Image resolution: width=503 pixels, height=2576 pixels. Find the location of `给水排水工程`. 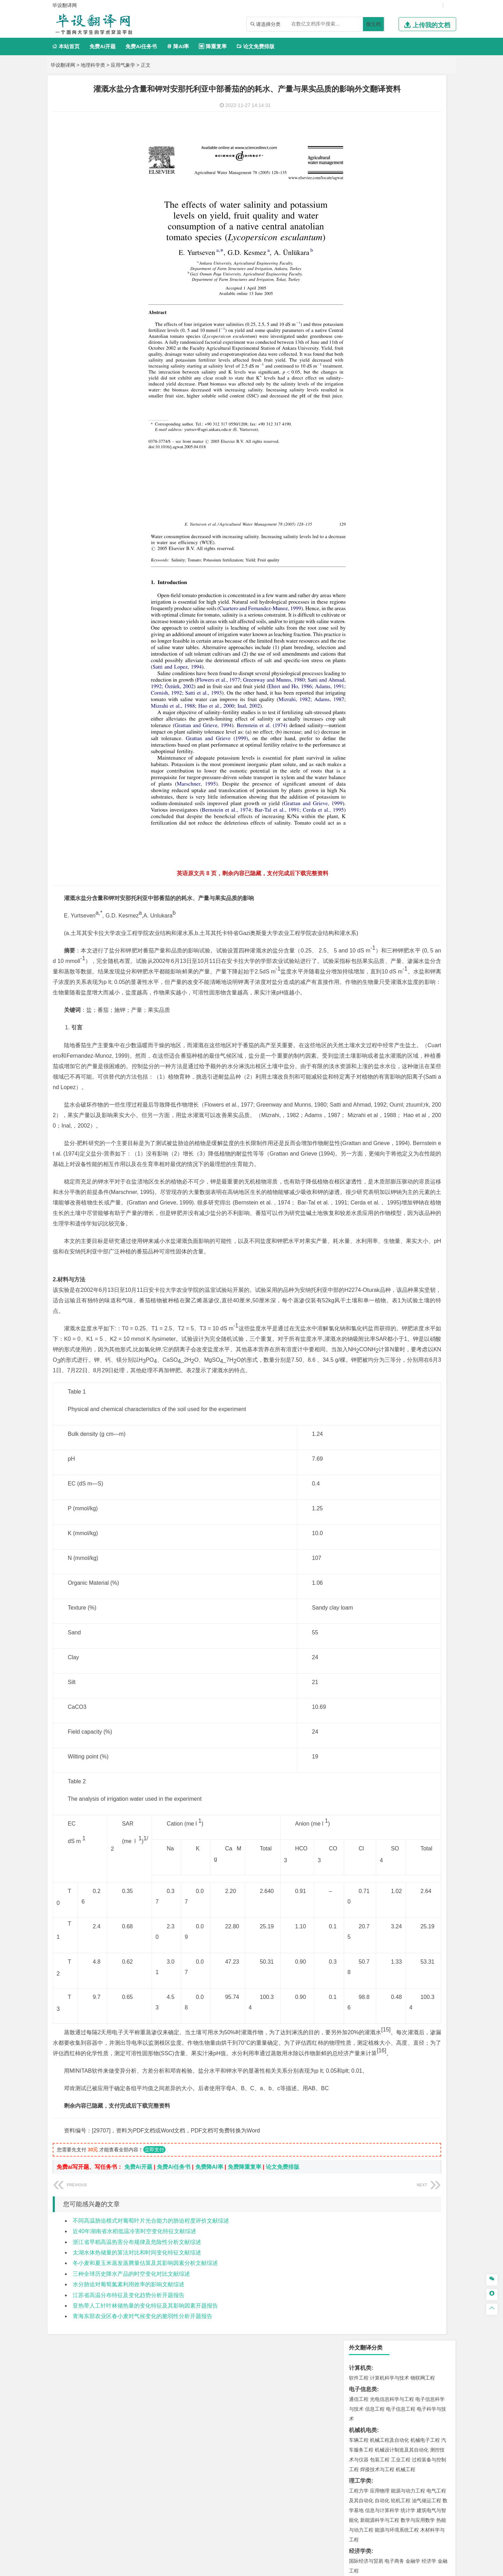

给水排水工程 is located at coordinates (374, 553).